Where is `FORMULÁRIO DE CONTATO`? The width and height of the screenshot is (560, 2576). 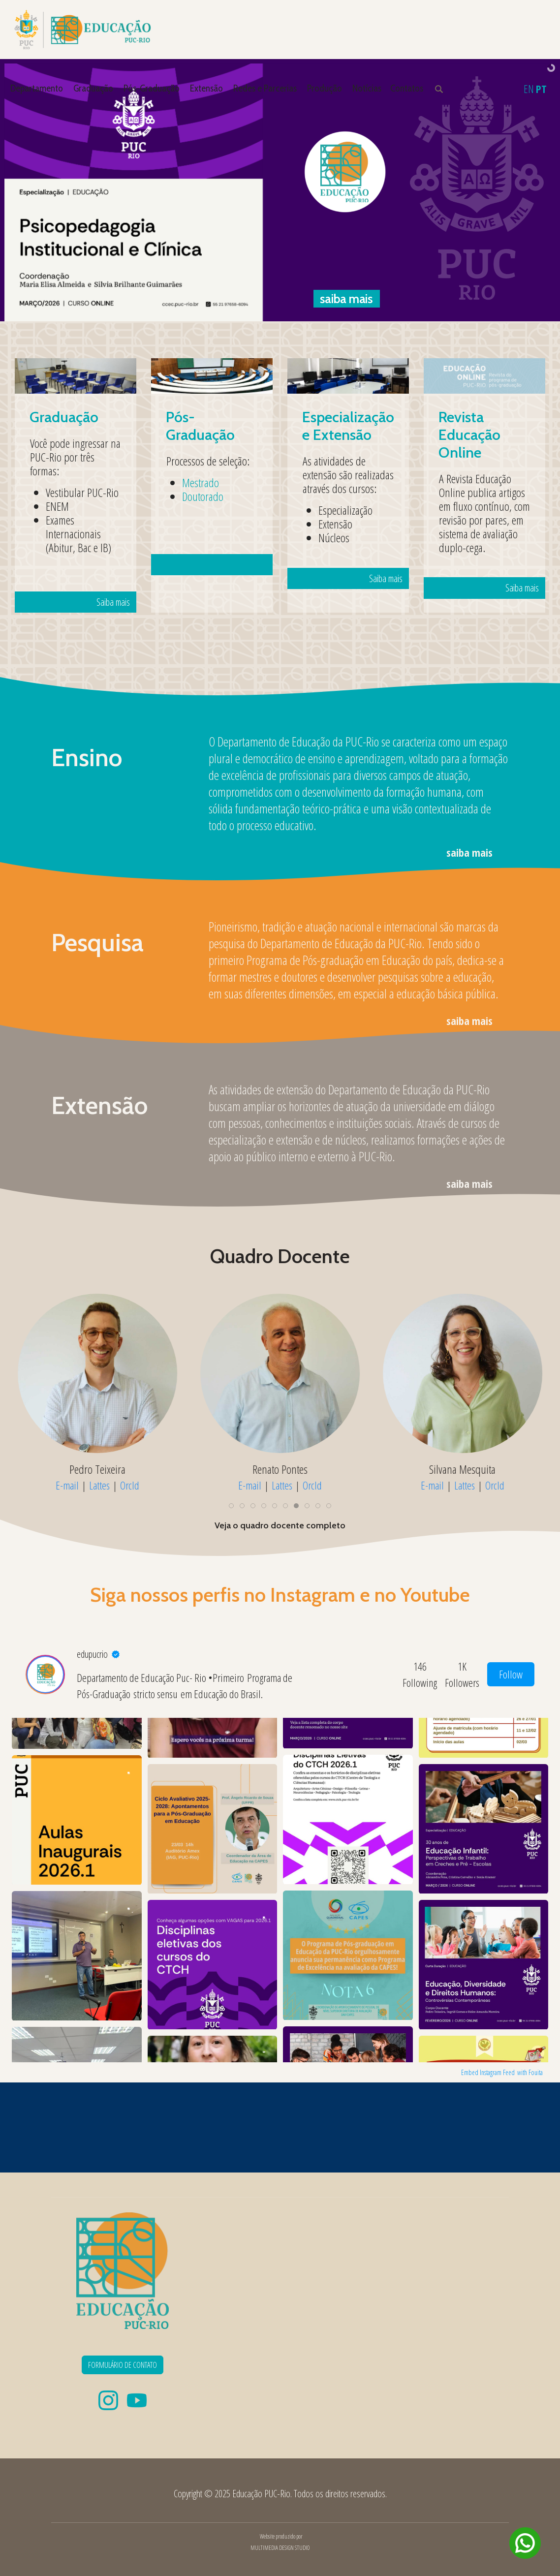
FORMULÁRIO DE CONTATO is located at coordinates (122, 2364).